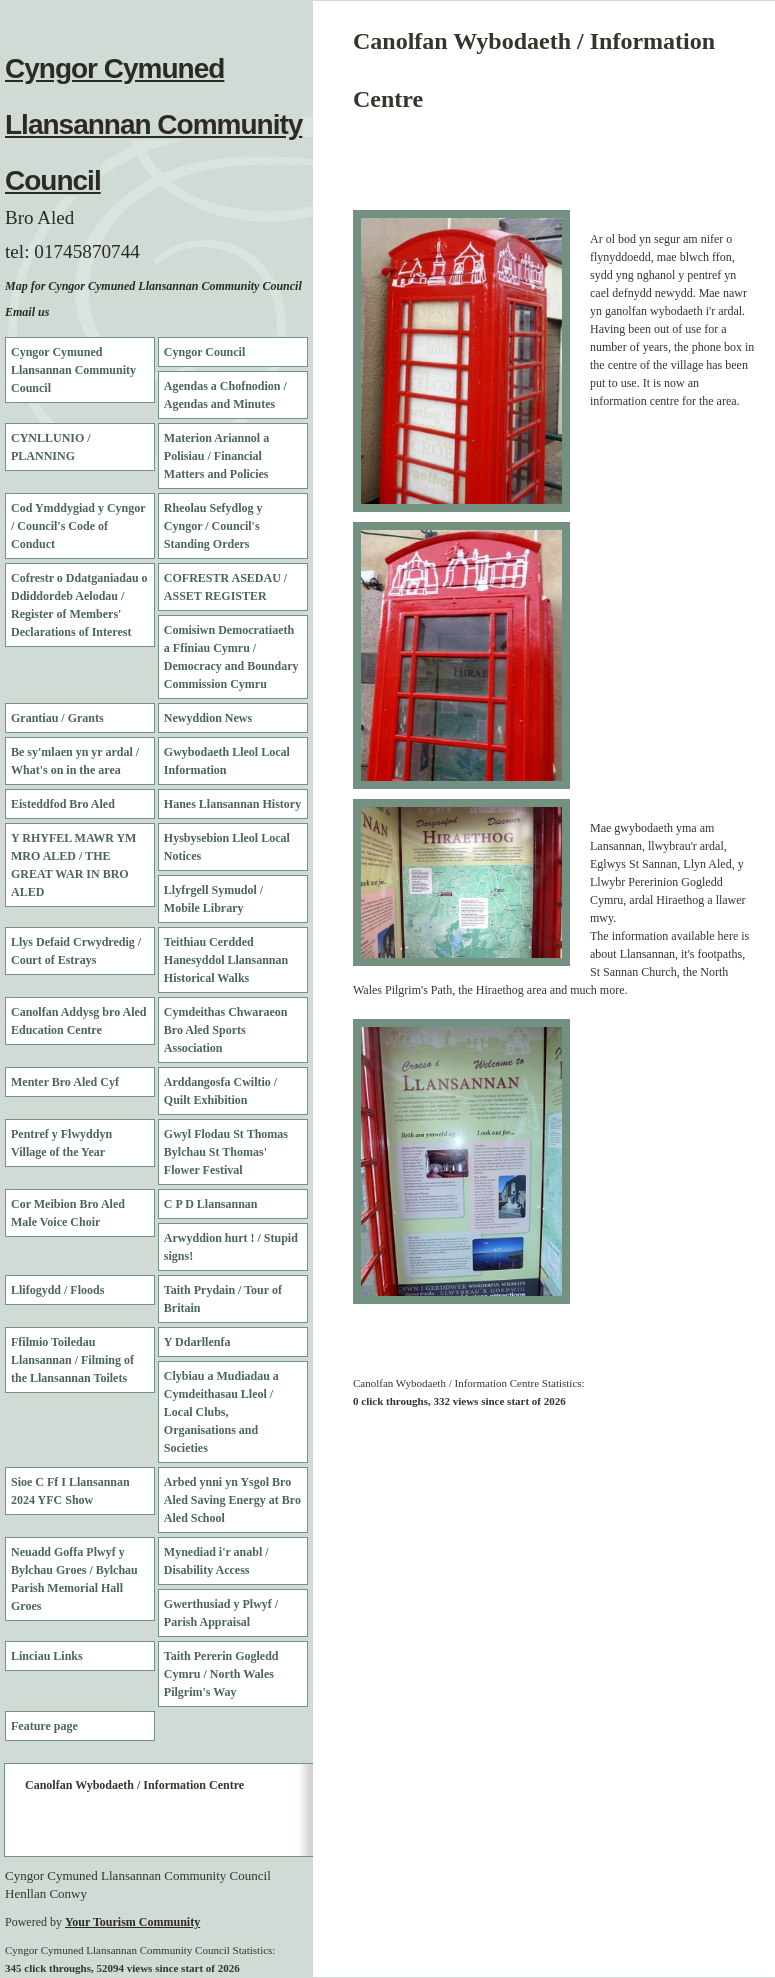  I want to click on Arddangosfa Cwiltio / Quilt Exhibition, so click(220, 1091).